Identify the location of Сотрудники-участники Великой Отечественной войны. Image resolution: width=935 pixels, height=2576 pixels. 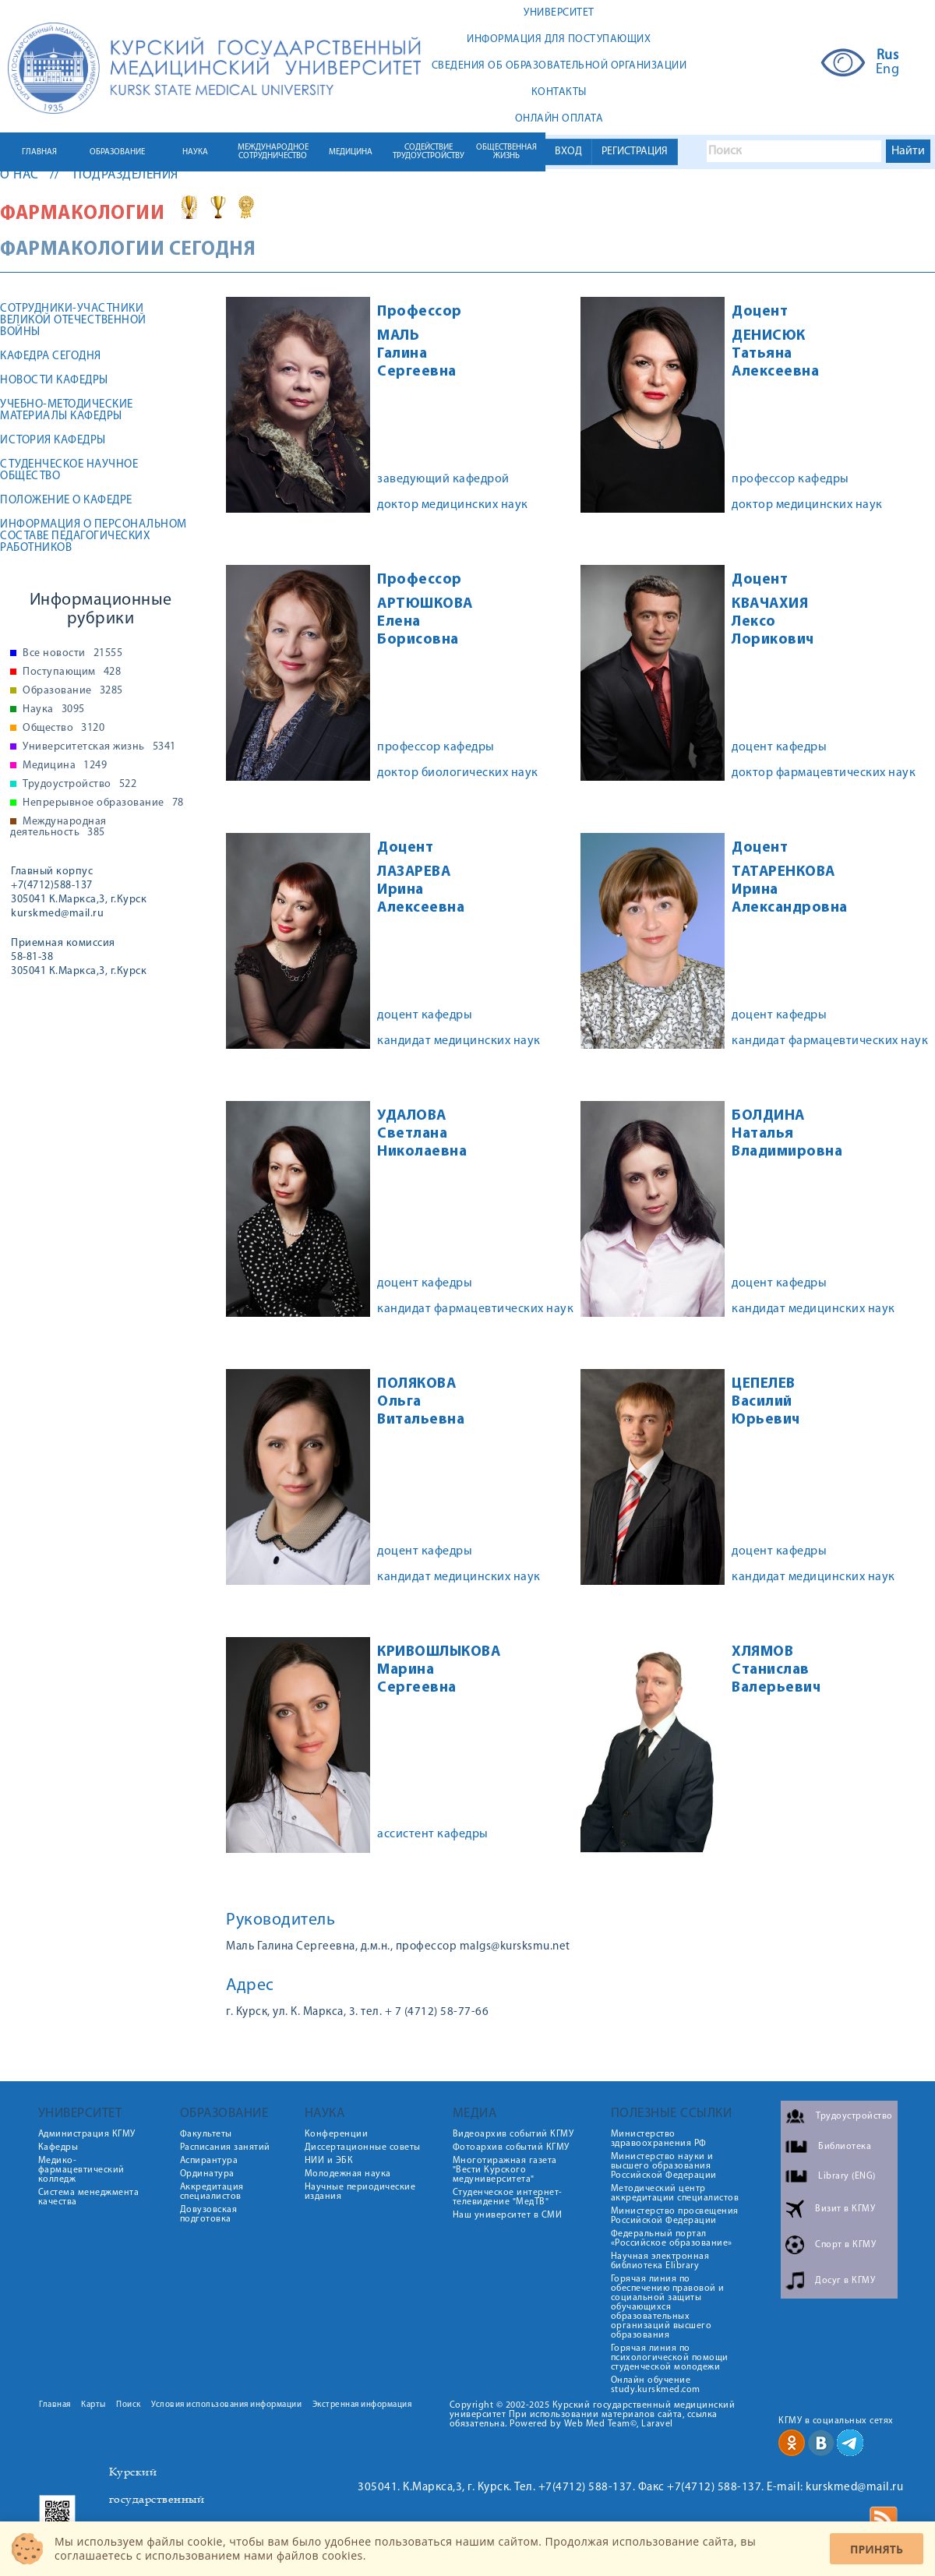
(73, 320).